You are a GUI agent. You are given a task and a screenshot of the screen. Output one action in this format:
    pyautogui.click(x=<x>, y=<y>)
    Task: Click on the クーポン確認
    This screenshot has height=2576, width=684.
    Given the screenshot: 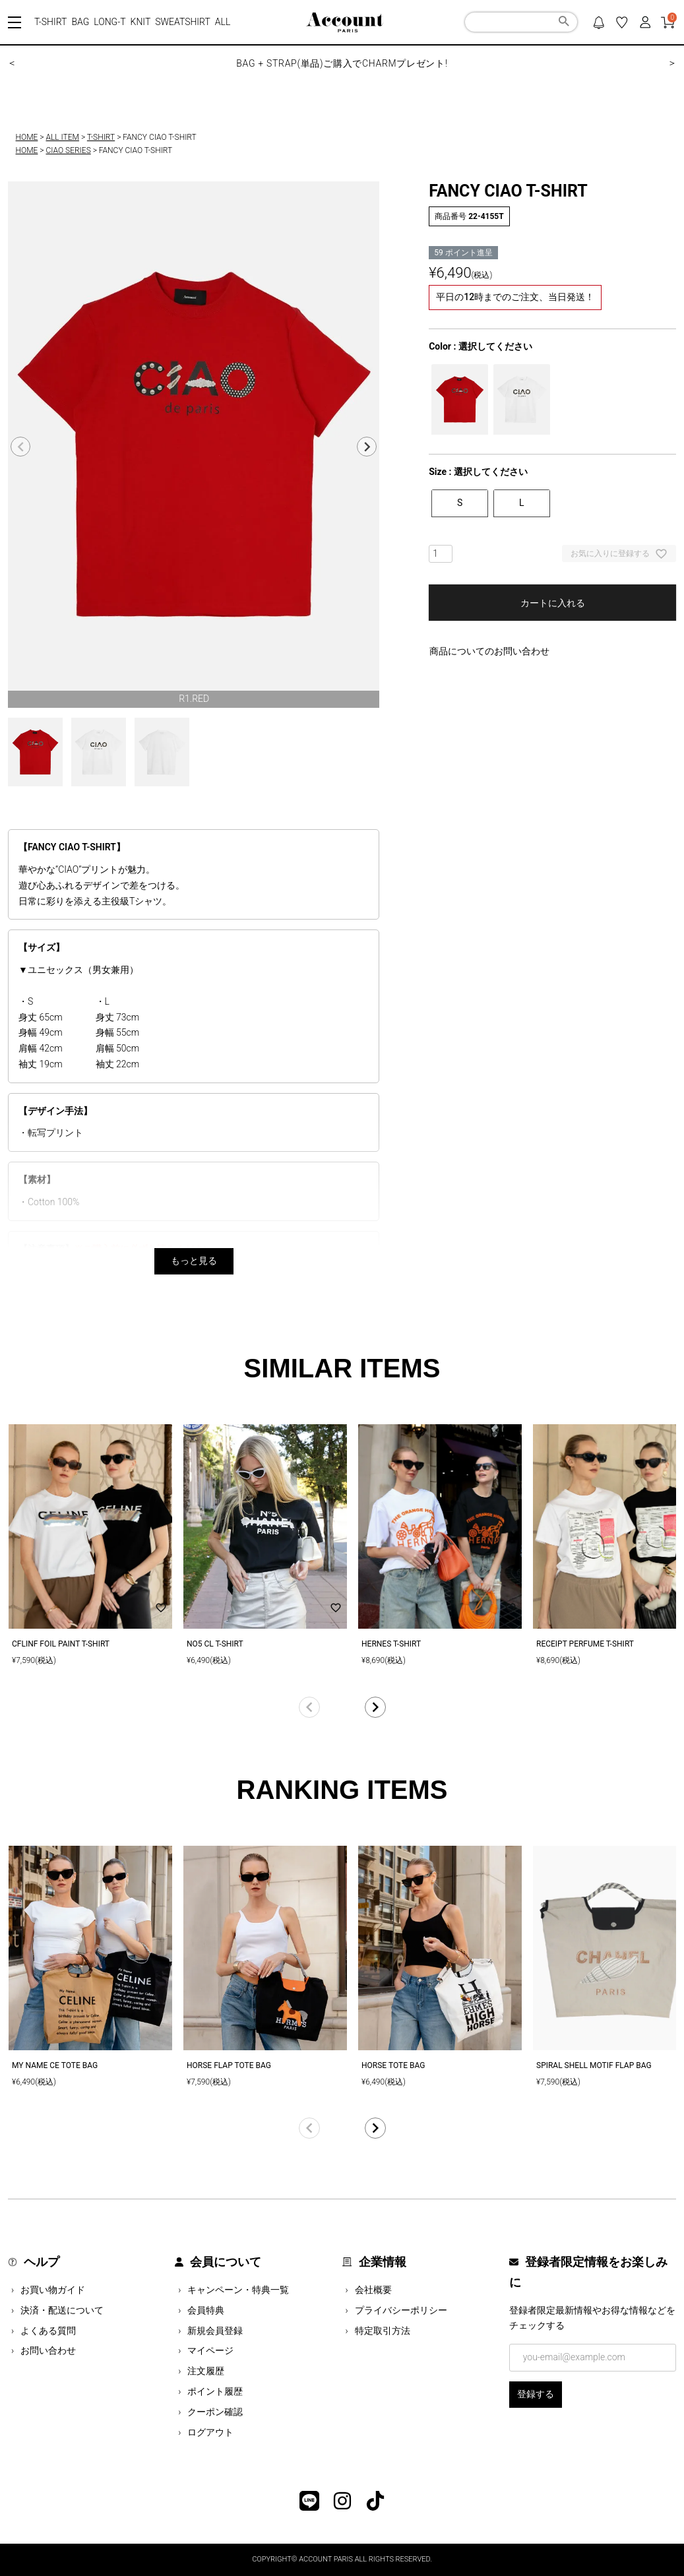 What is the action you would take?
    pyautogui.click(x=215, y=2411)
    